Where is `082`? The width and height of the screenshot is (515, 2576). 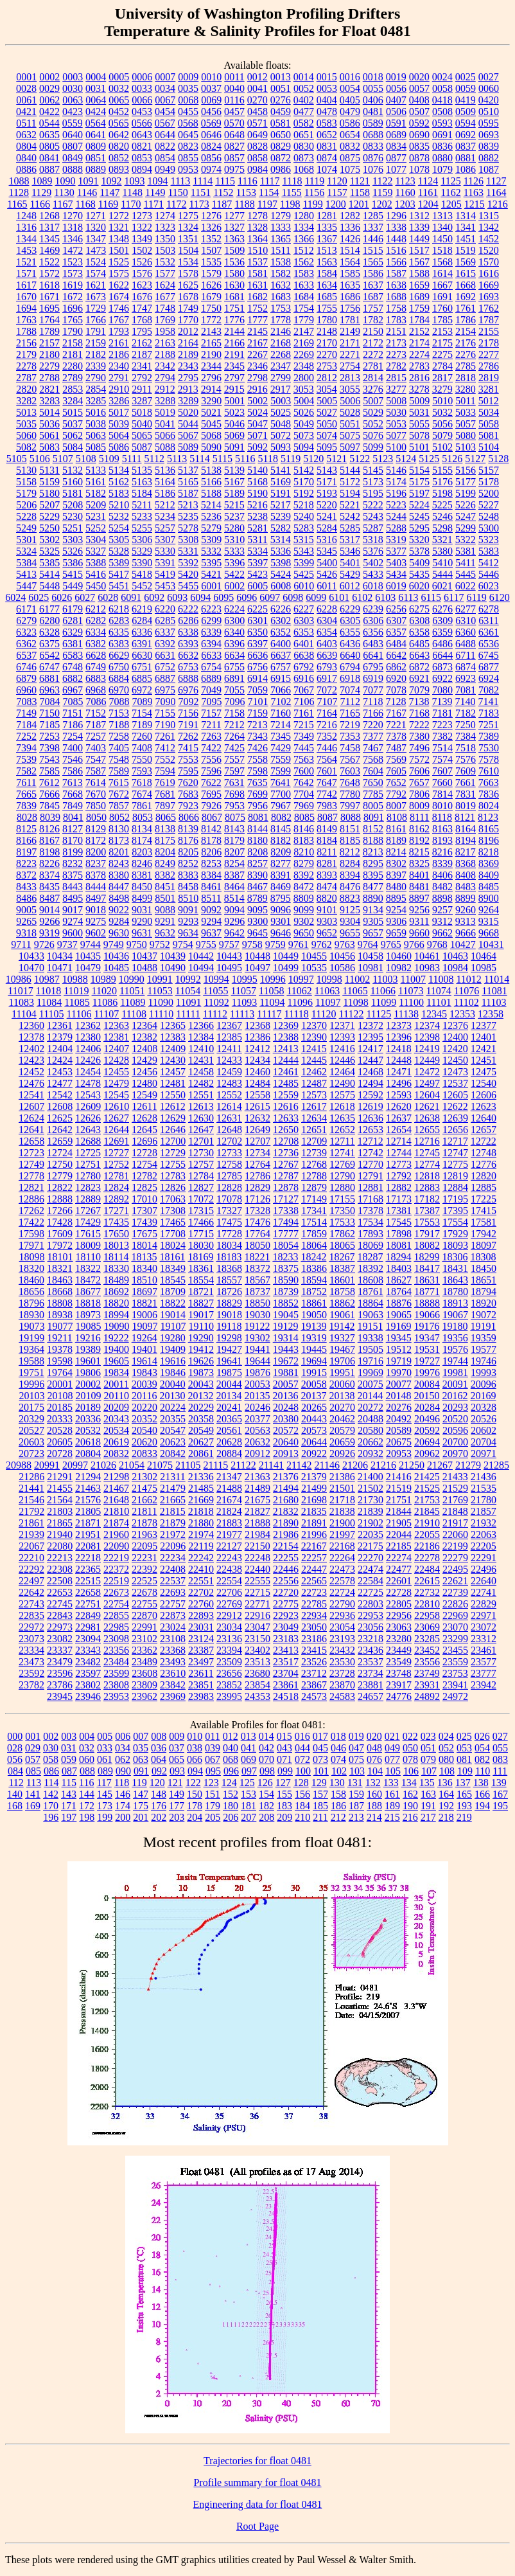 082 is located at coordinates (482, 1759).